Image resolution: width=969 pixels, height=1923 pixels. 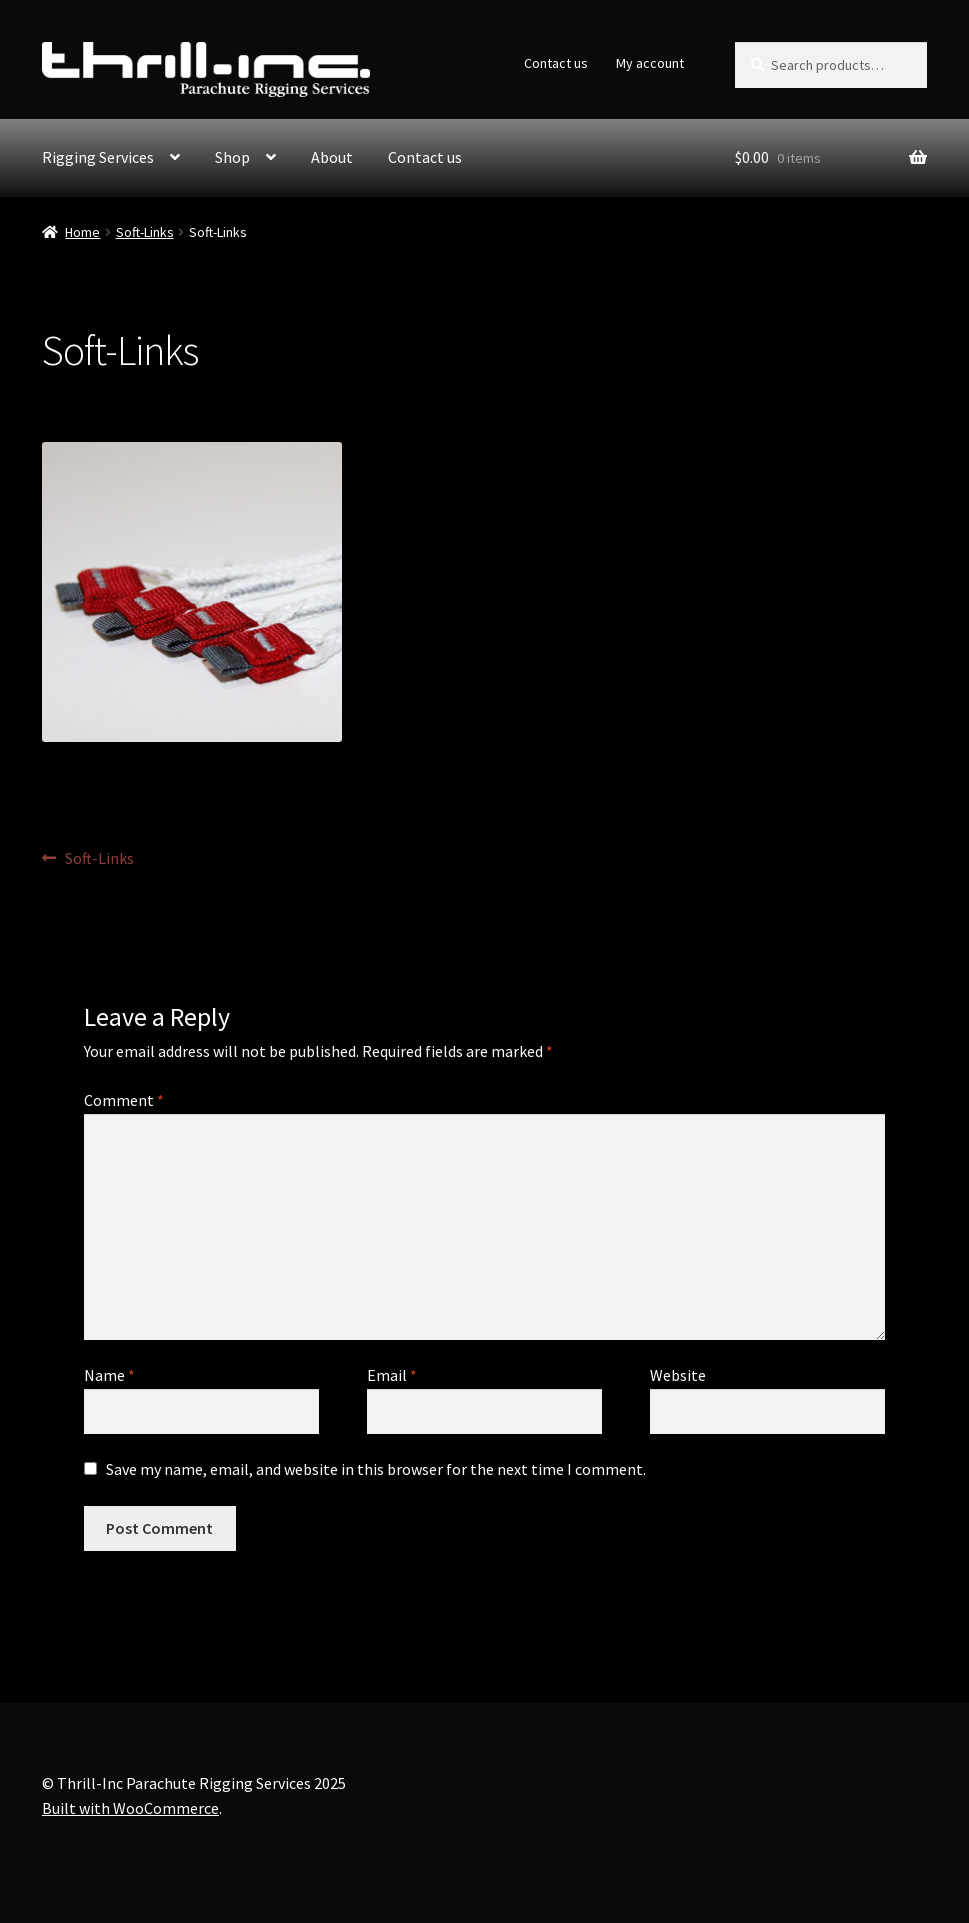 What do you see at coordinates (376, 1469) in the screenshot?
I see `Save my name, email, and website in this browser for the next time I comment.` at bounding box center [376, 1469].